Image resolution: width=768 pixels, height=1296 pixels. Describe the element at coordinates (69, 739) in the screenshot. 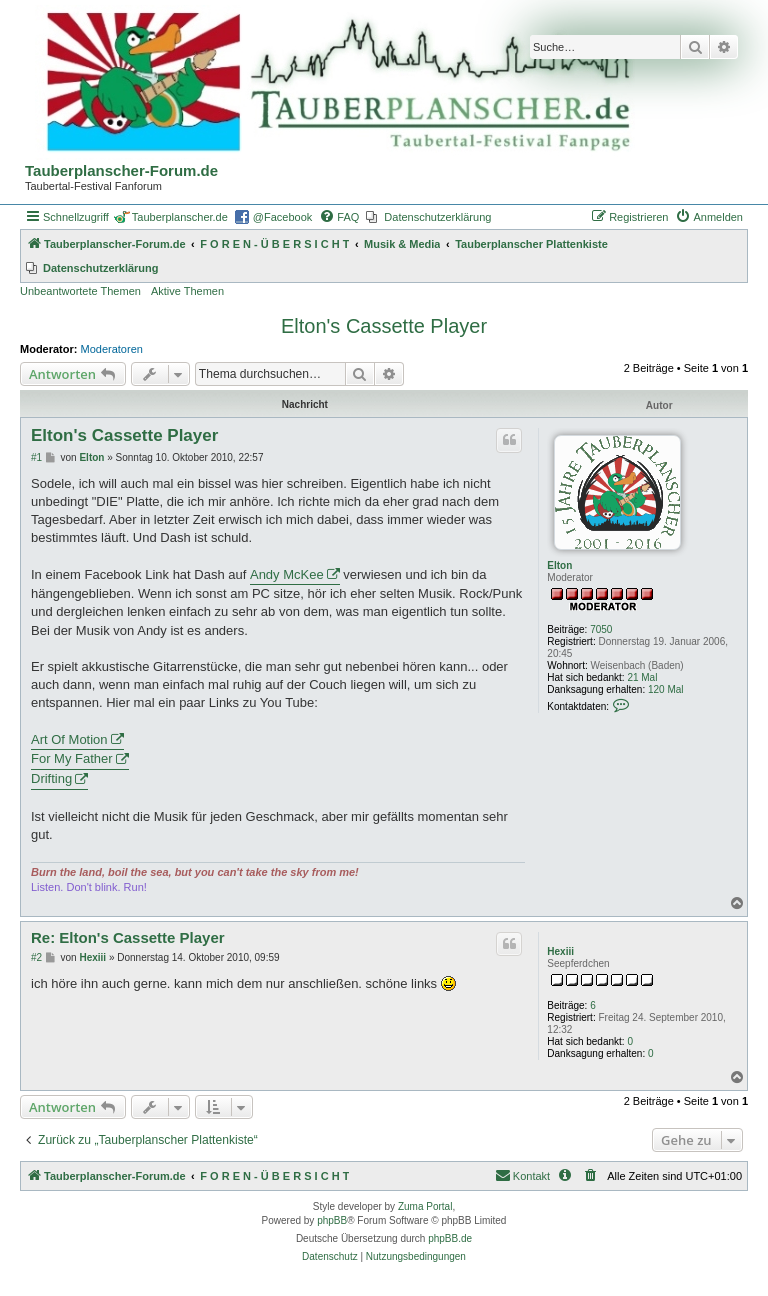

I see `Art Of Motion` at that location.